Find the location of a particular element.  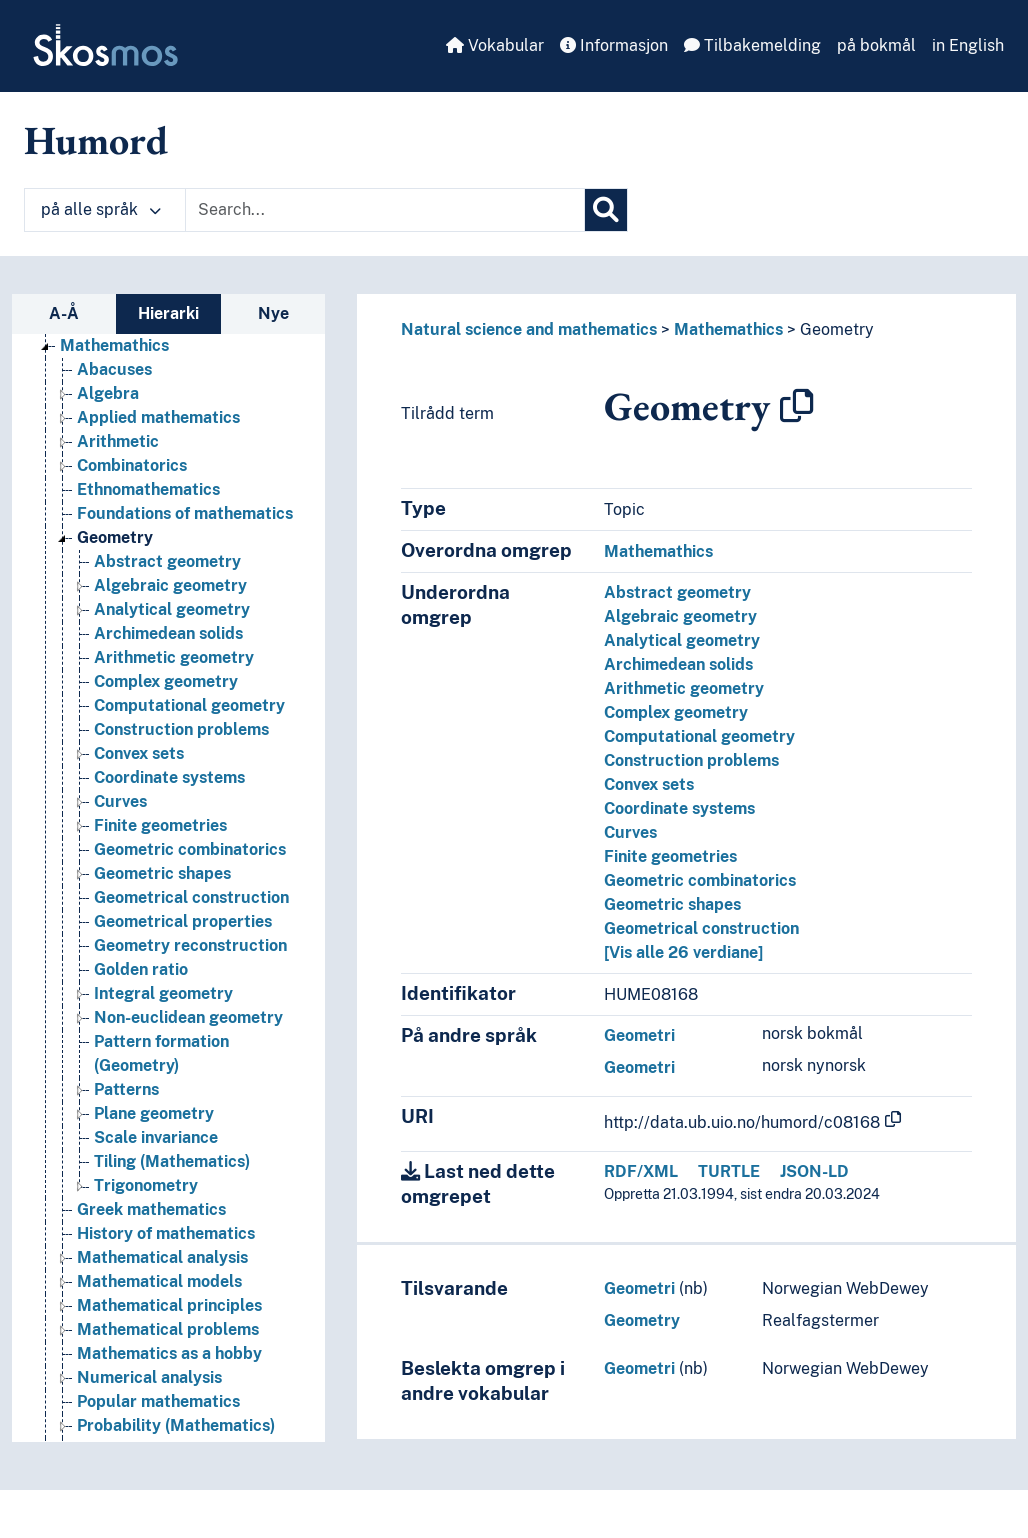

Mathematical principles [Go to the concept page] is located at coordinates (169, 1305).